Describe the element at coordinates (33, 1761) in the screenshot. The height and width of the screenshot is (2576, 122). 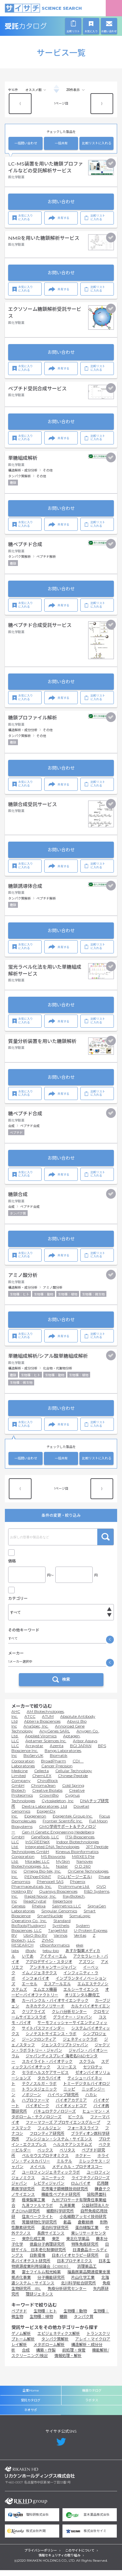
I see `BioServUK` at that location.